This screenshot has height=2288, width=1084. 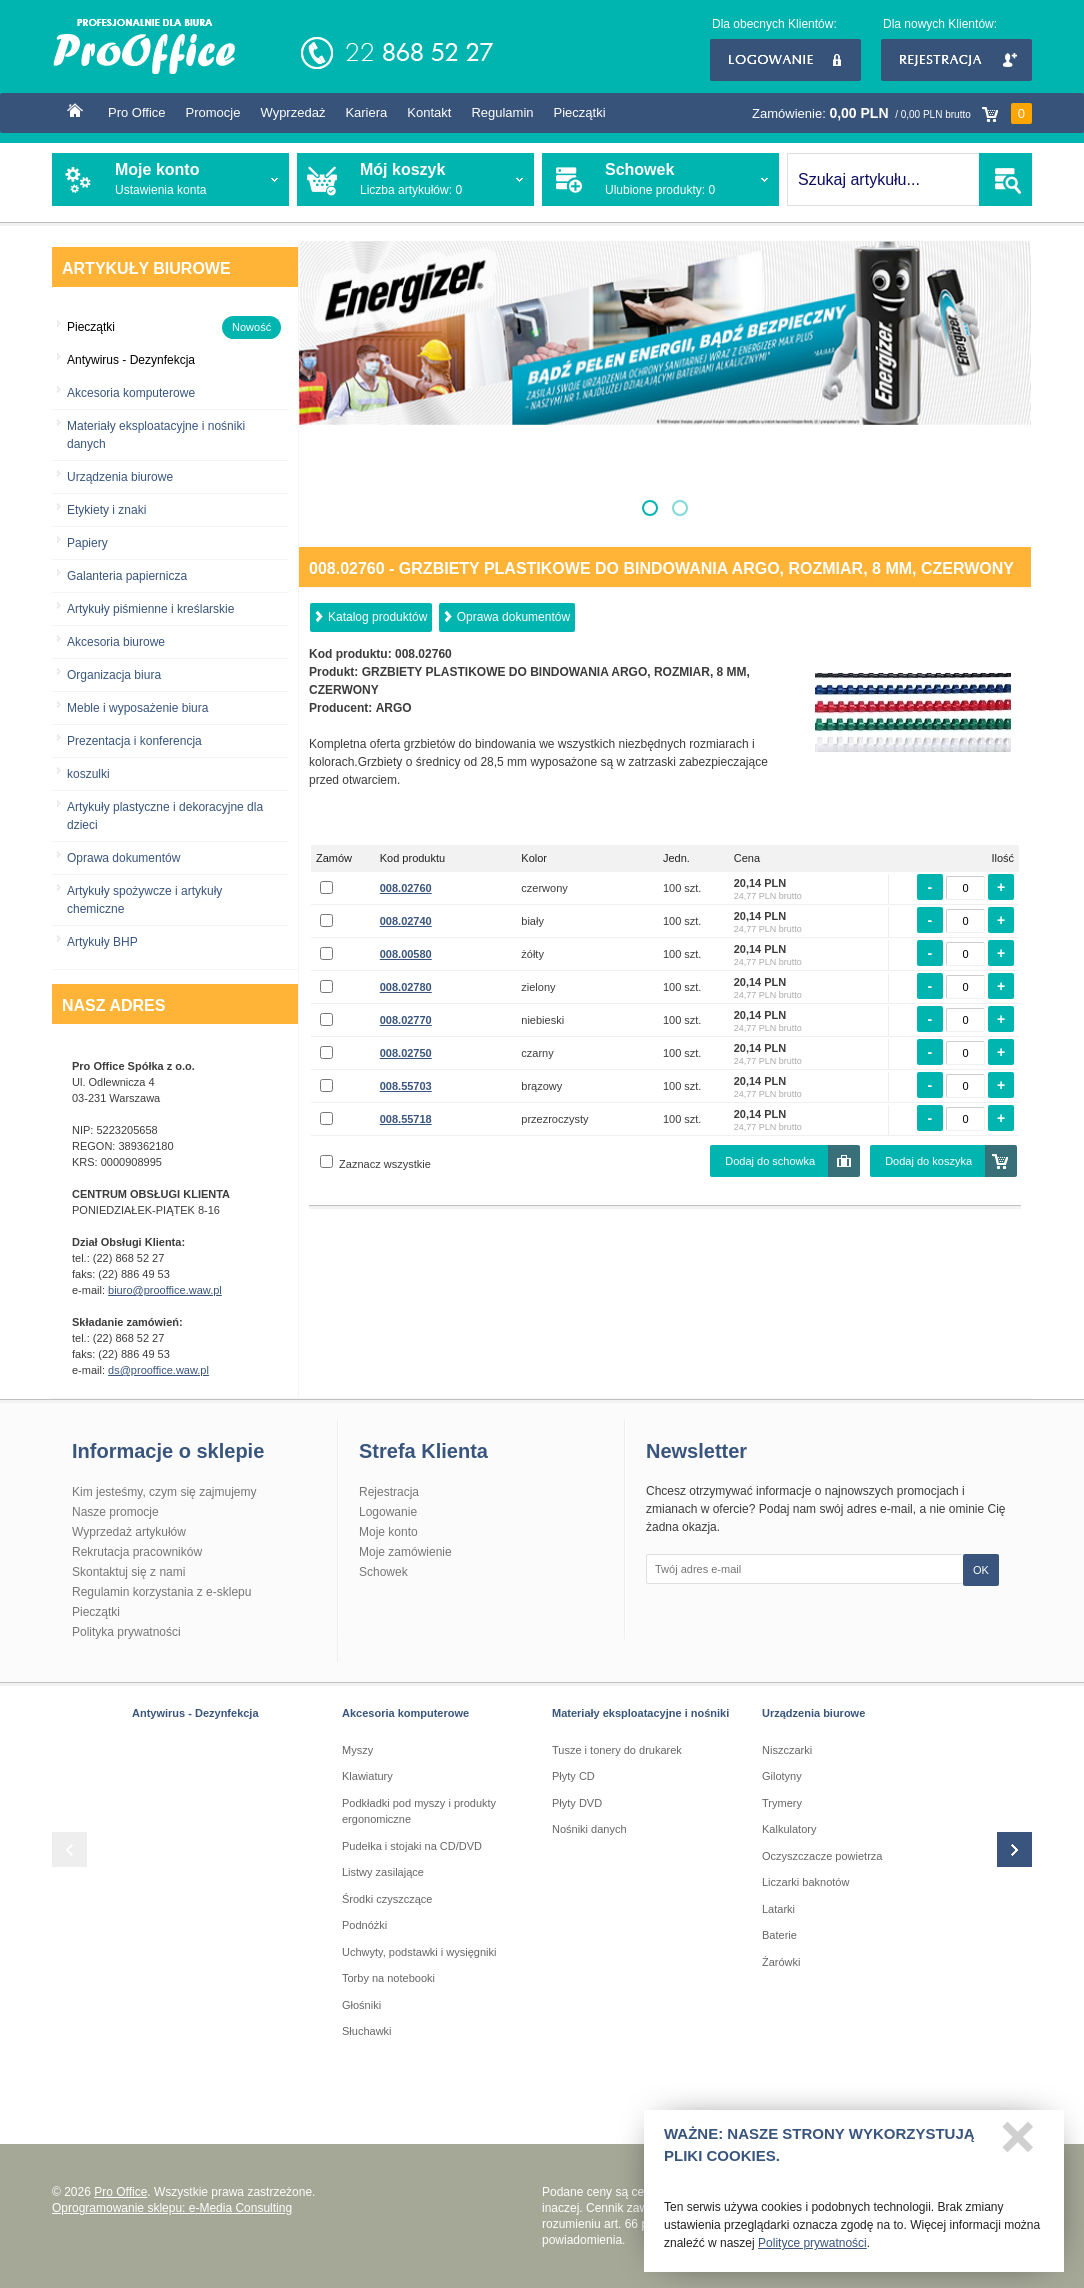 I want to click on Meble i wyposażenie biura, so click(x=137, y=708).